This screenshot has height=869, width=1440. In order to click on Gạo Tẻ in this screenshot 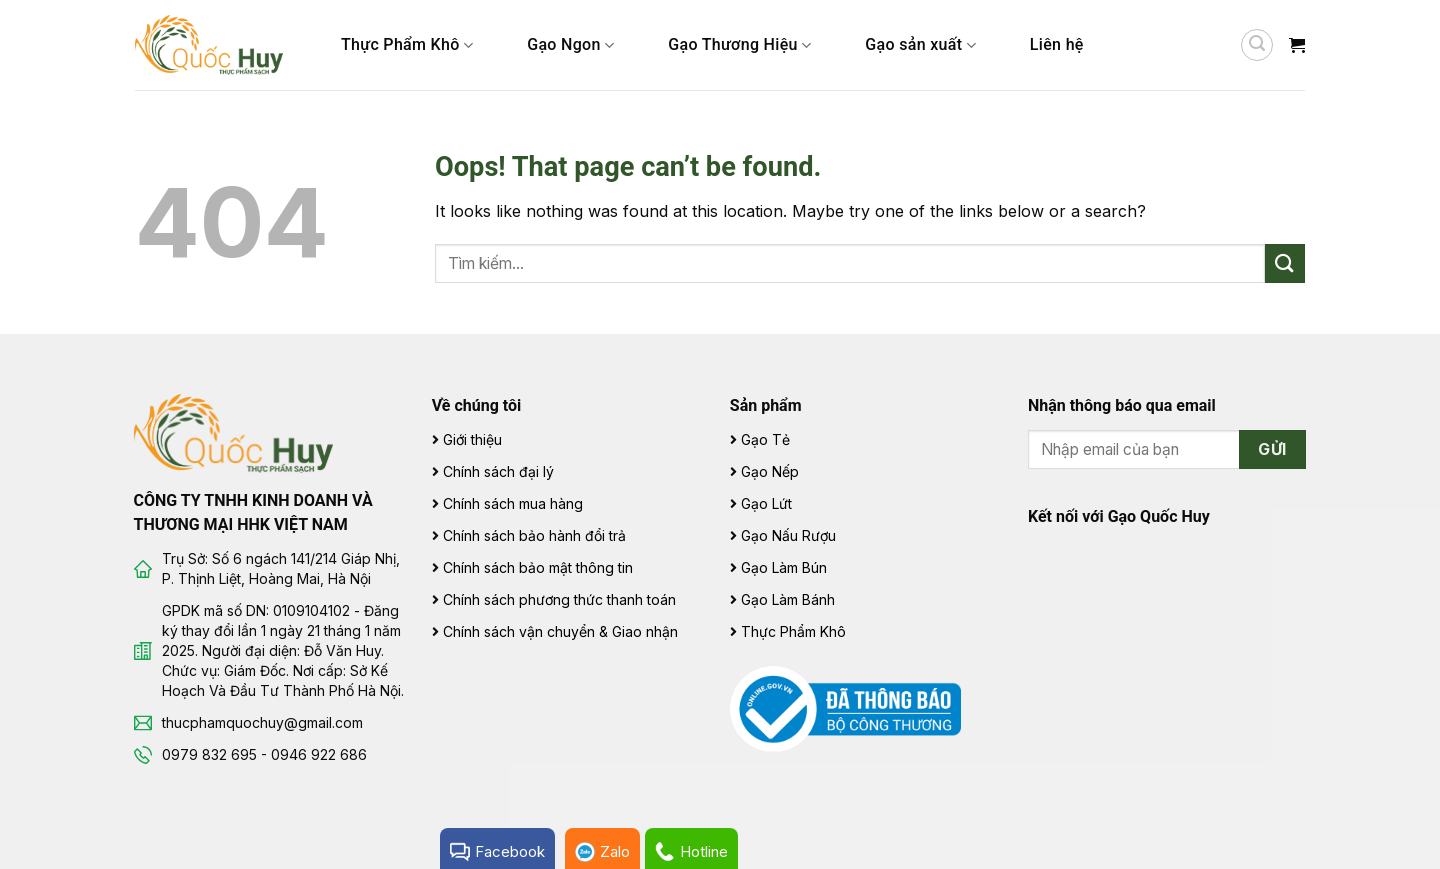, I will do `click(765, 439)`.